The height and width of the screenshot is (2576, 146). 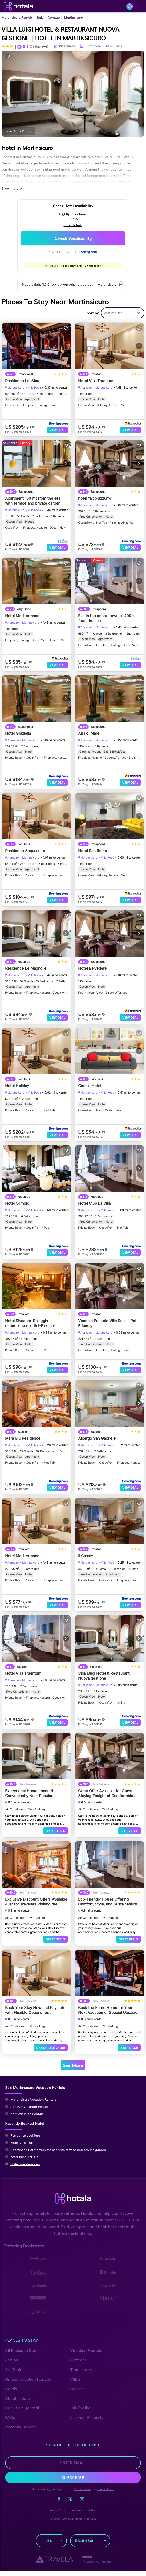 I want to click on [Travel AI], so click(x=55, y=2564).